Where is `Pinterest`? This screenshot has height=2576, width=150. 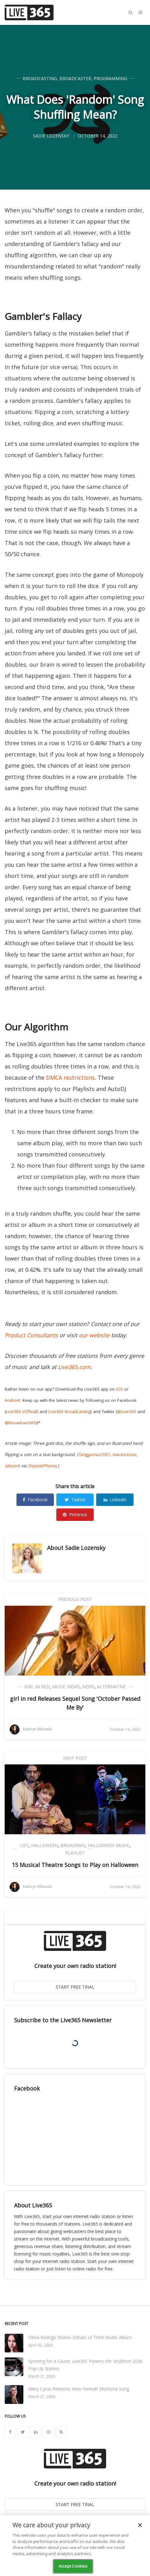 Pinterest is located at coordinates (75, 1514).